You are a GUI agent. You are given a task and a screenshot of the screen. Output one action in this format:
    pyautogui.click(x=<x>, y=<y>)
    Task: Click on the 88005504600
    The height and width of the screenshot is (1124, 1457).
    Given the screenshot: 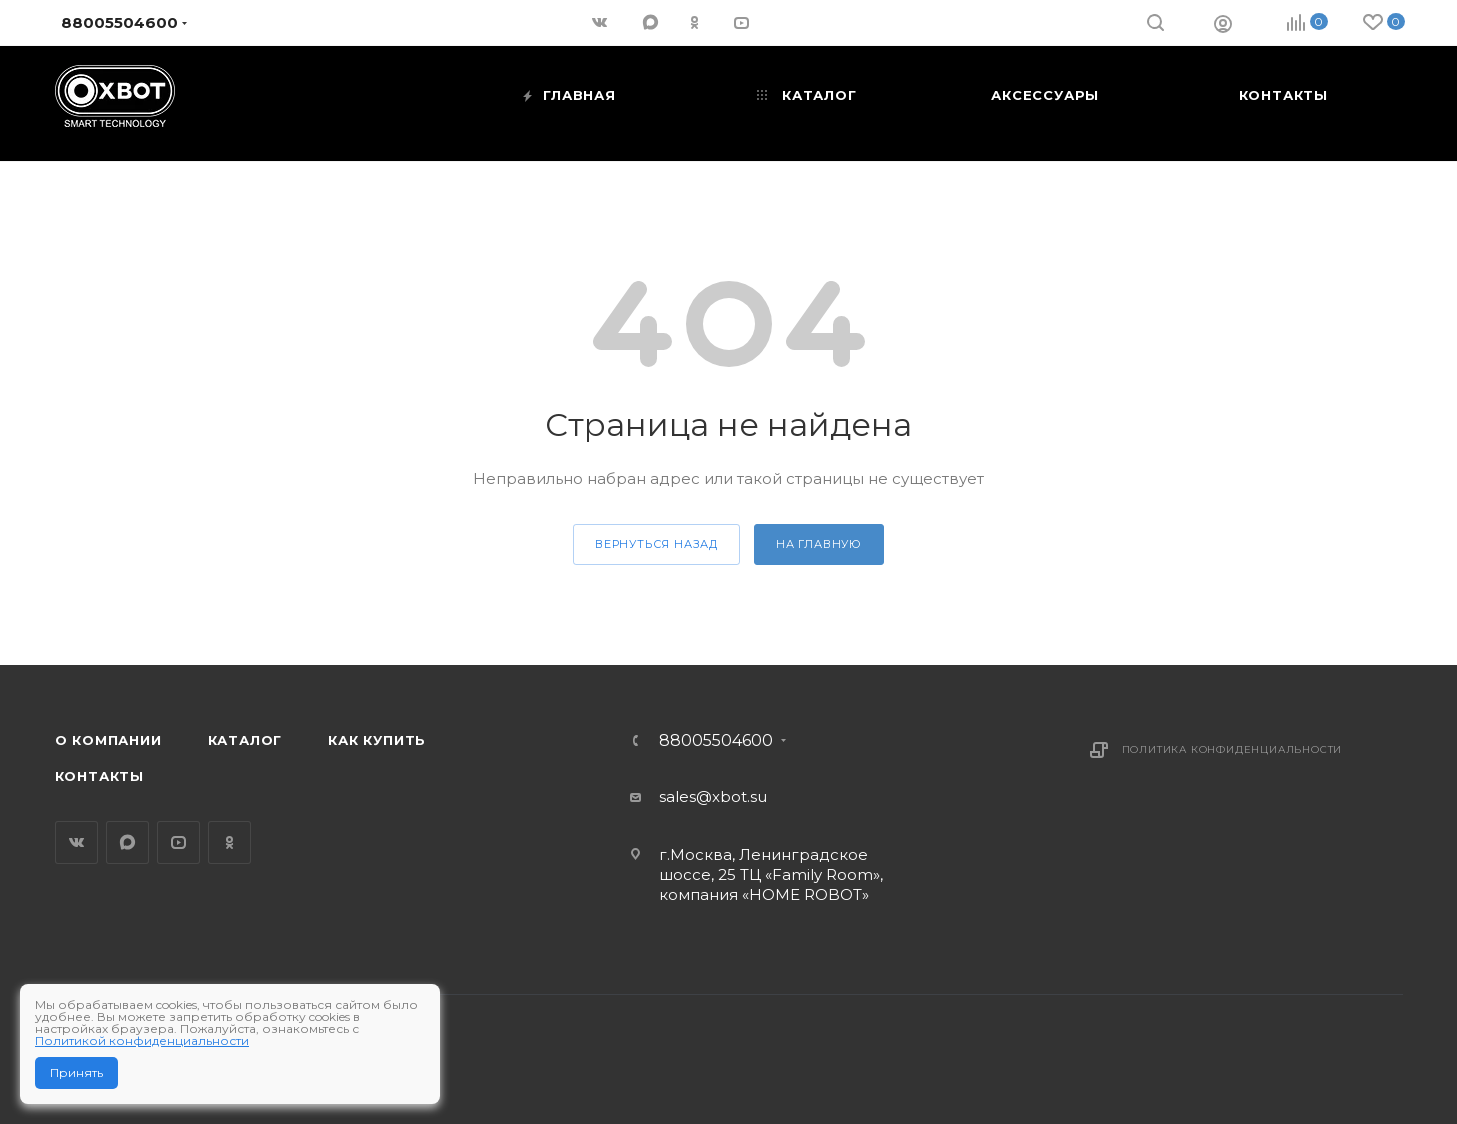 What is the action you would take?
    pyautogui.click(x=716, y=741)
    